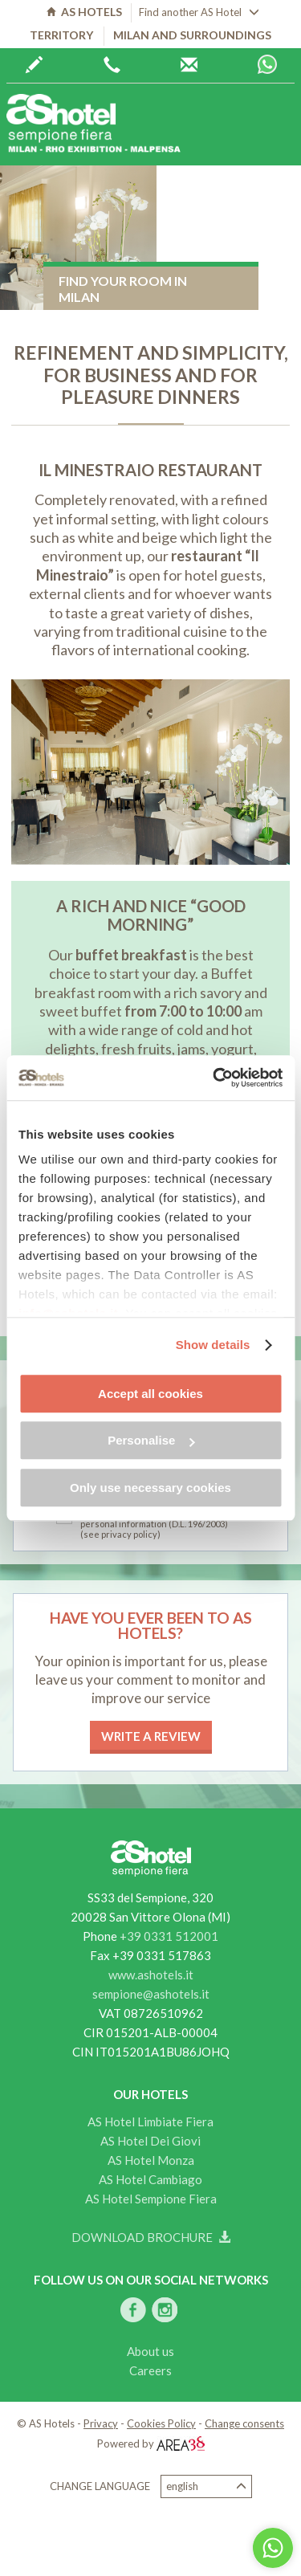 The height and width of the screenshot is (2576, 301). I want to click on Download brochure, so click(150, 2237).